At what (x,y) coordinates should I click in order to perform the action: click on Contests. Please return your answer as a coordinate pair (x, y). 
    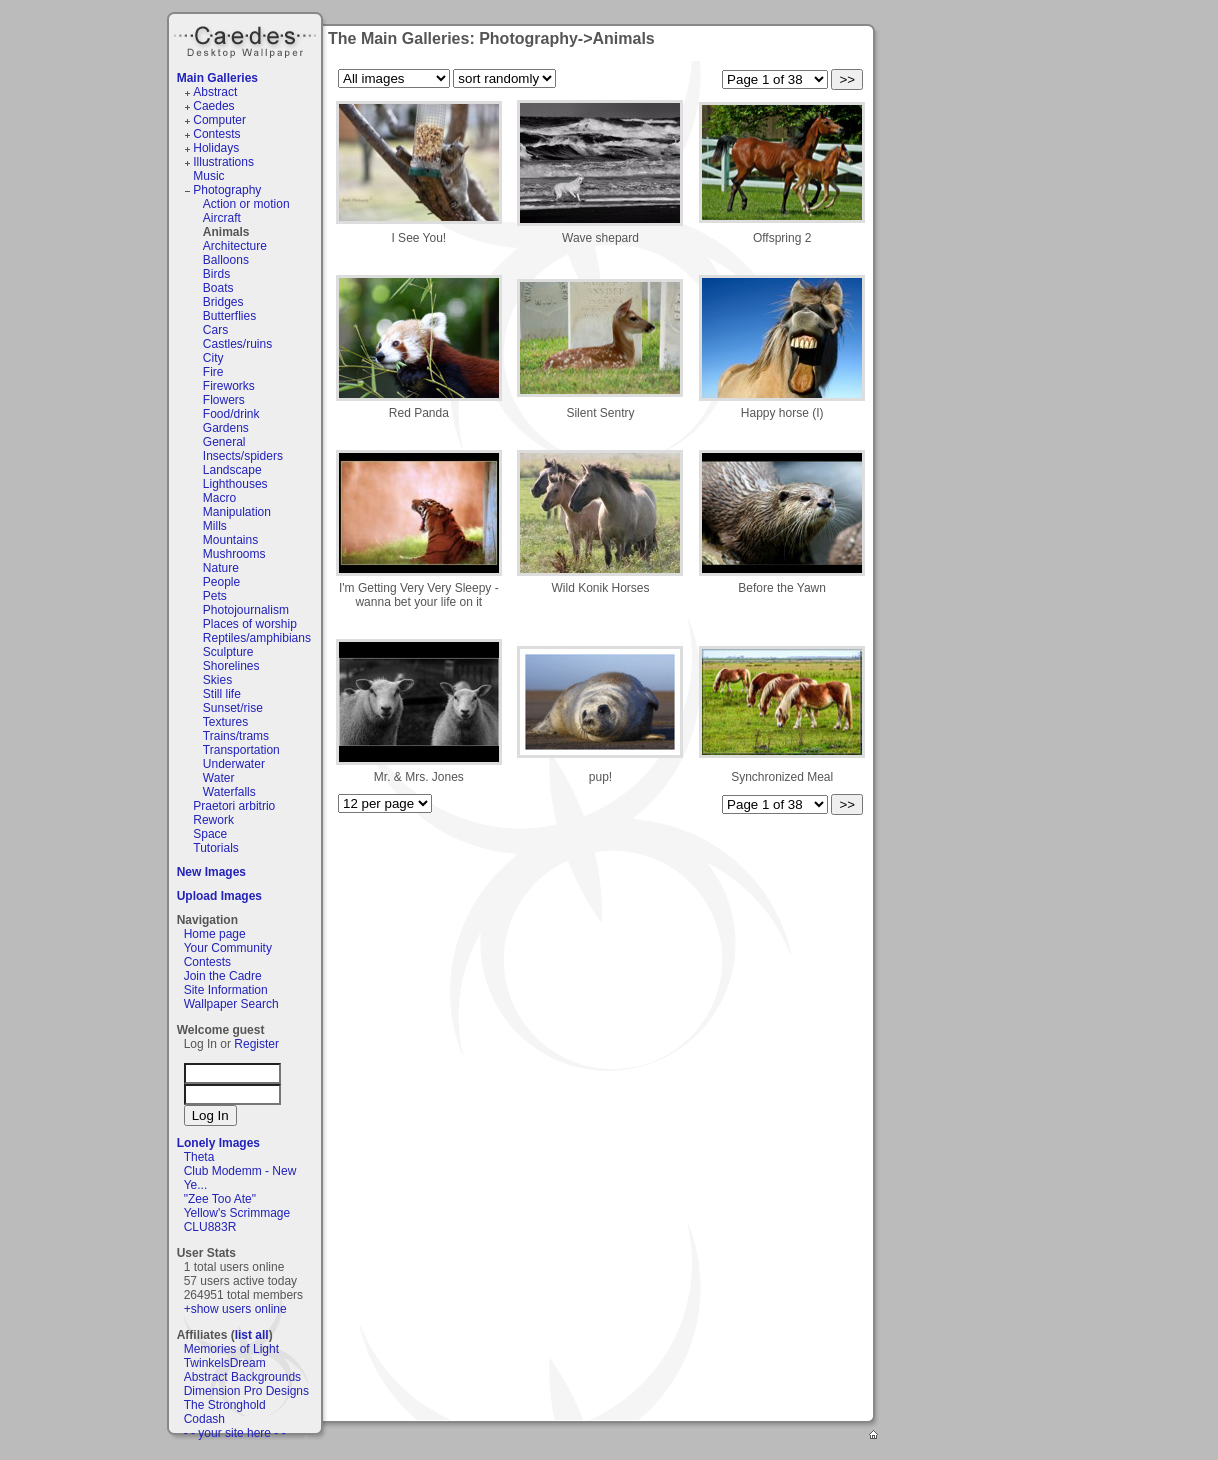
    Looking at the image, I should click on (216, 134).